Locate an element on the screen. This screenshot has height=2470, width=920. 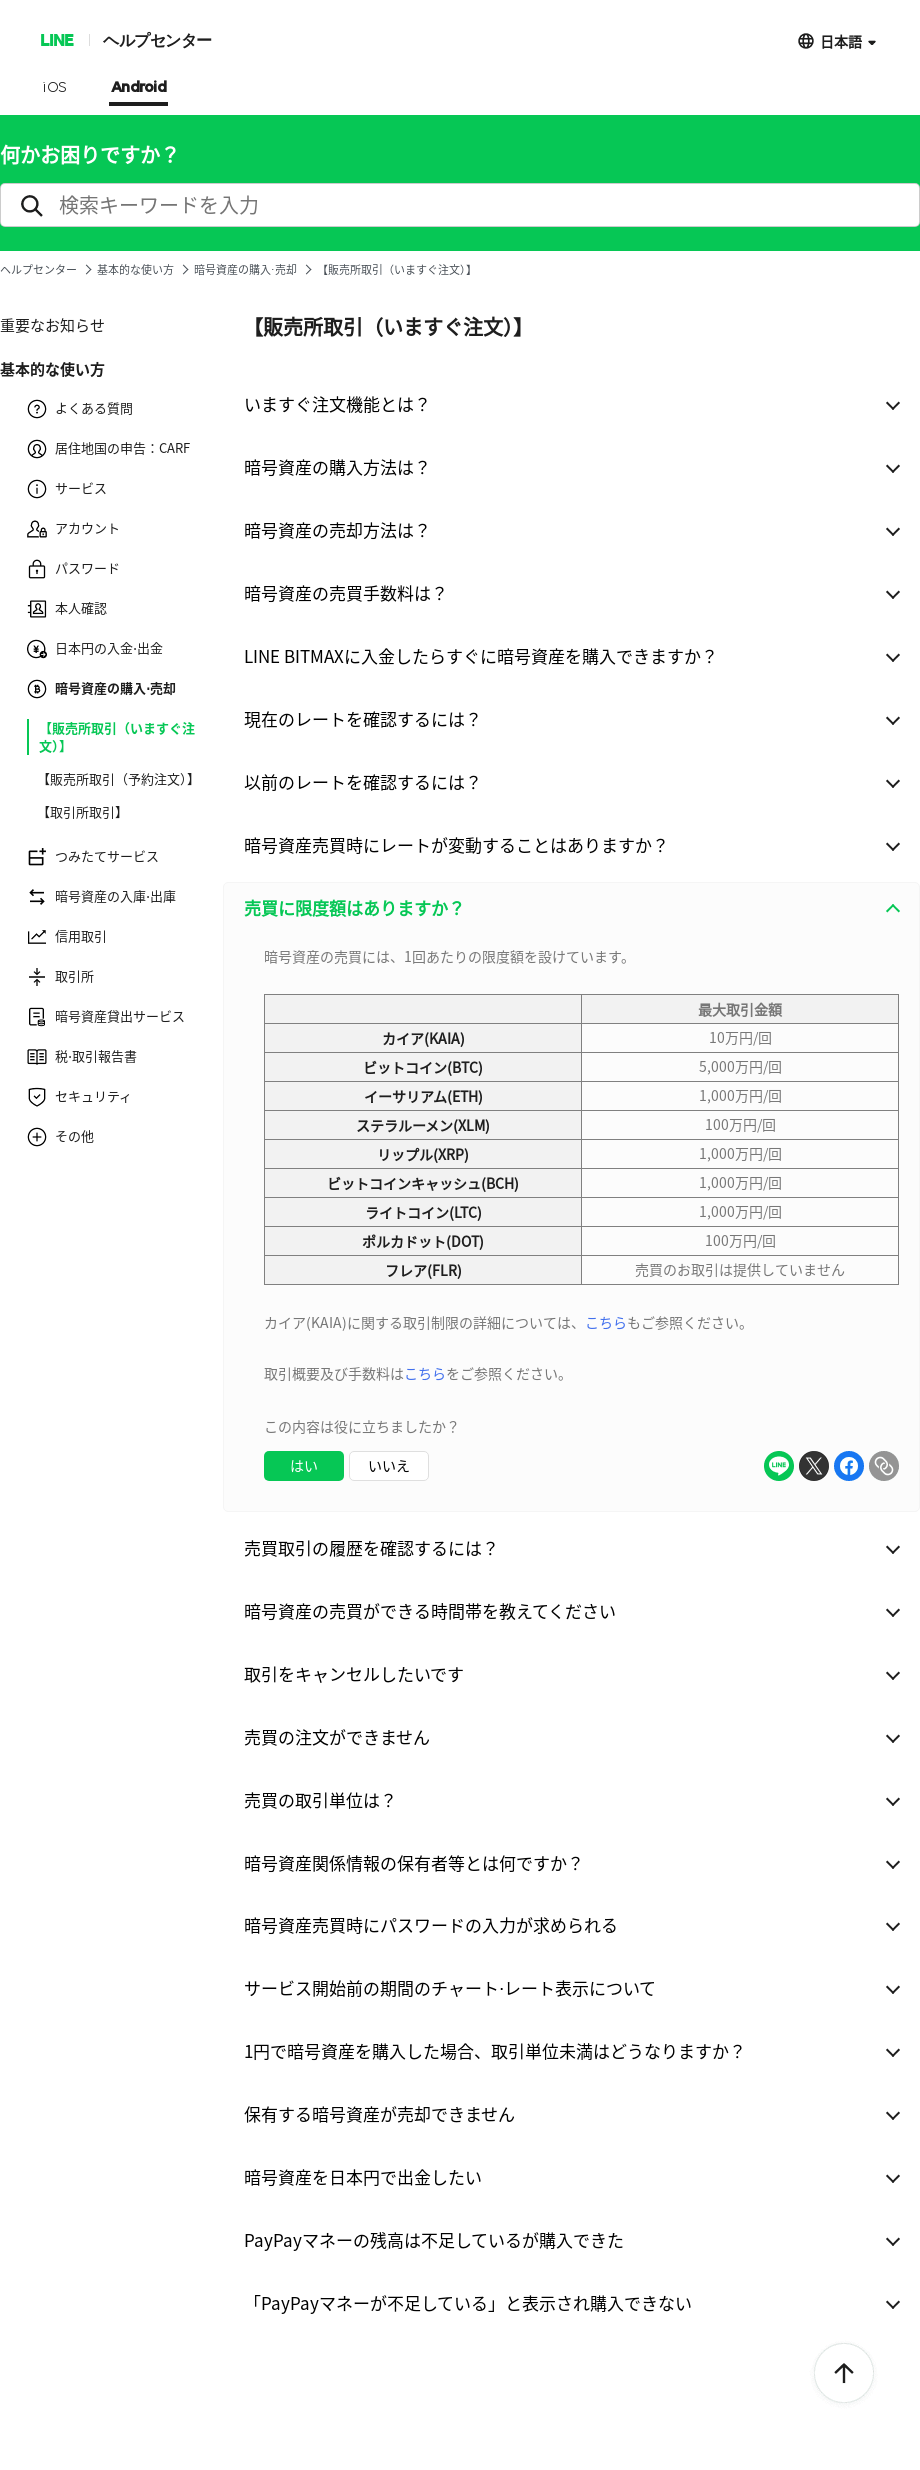
【販売所取引（予約注文）】 is located at coordinates (118, 779).